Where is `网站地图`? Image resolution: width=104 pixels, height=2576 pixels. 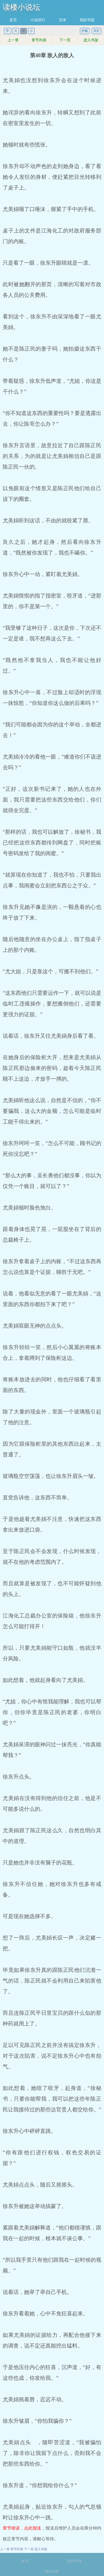 网站地图 is located at coordinates (52, 2571).